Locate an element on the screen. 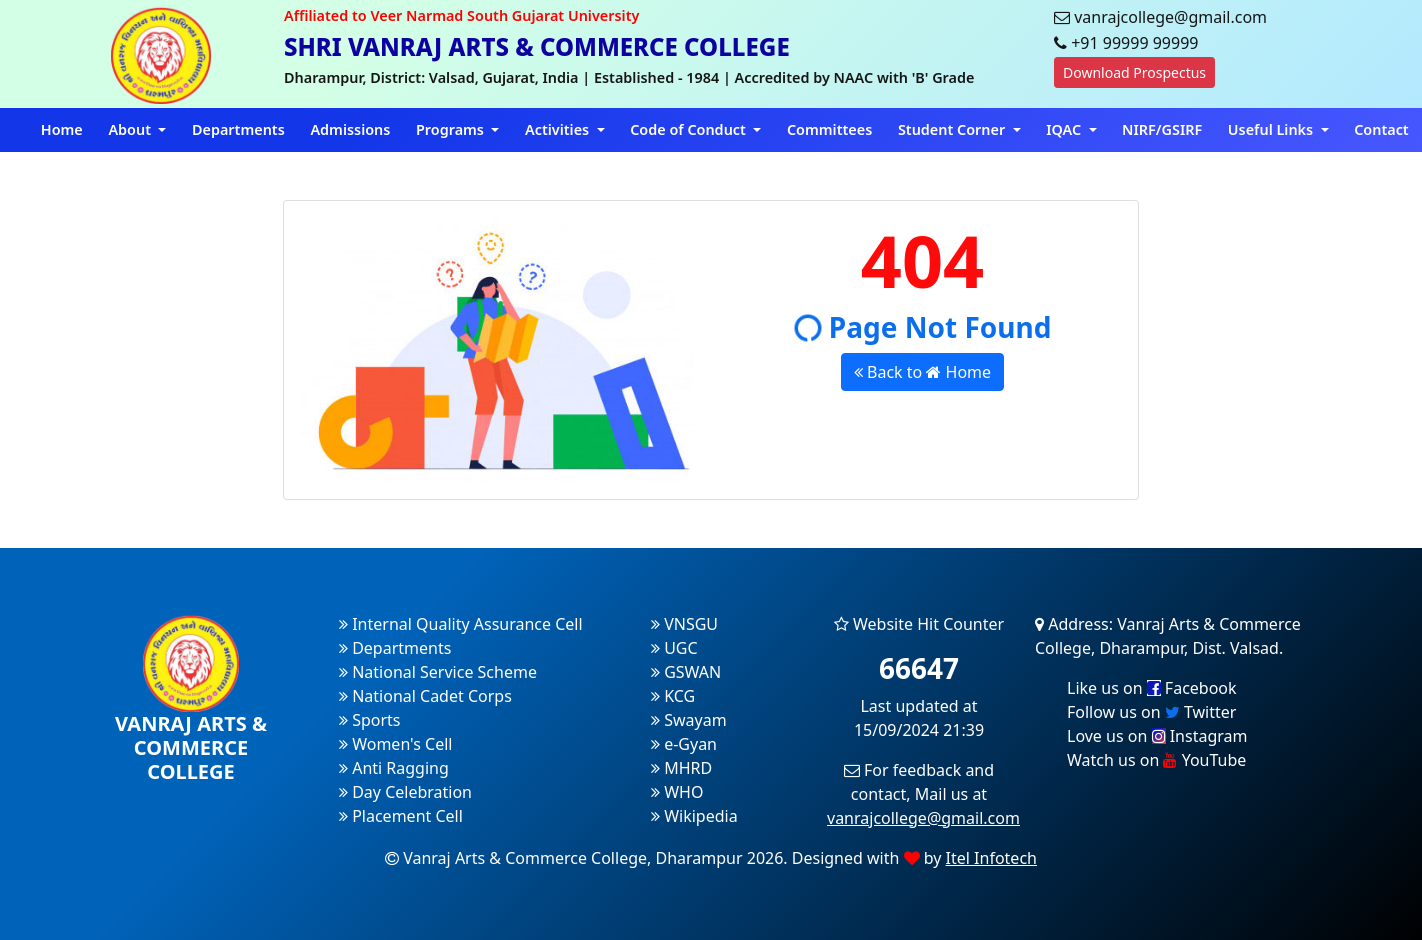  Follow us on Twitter is located at coordinates (1151, 712).